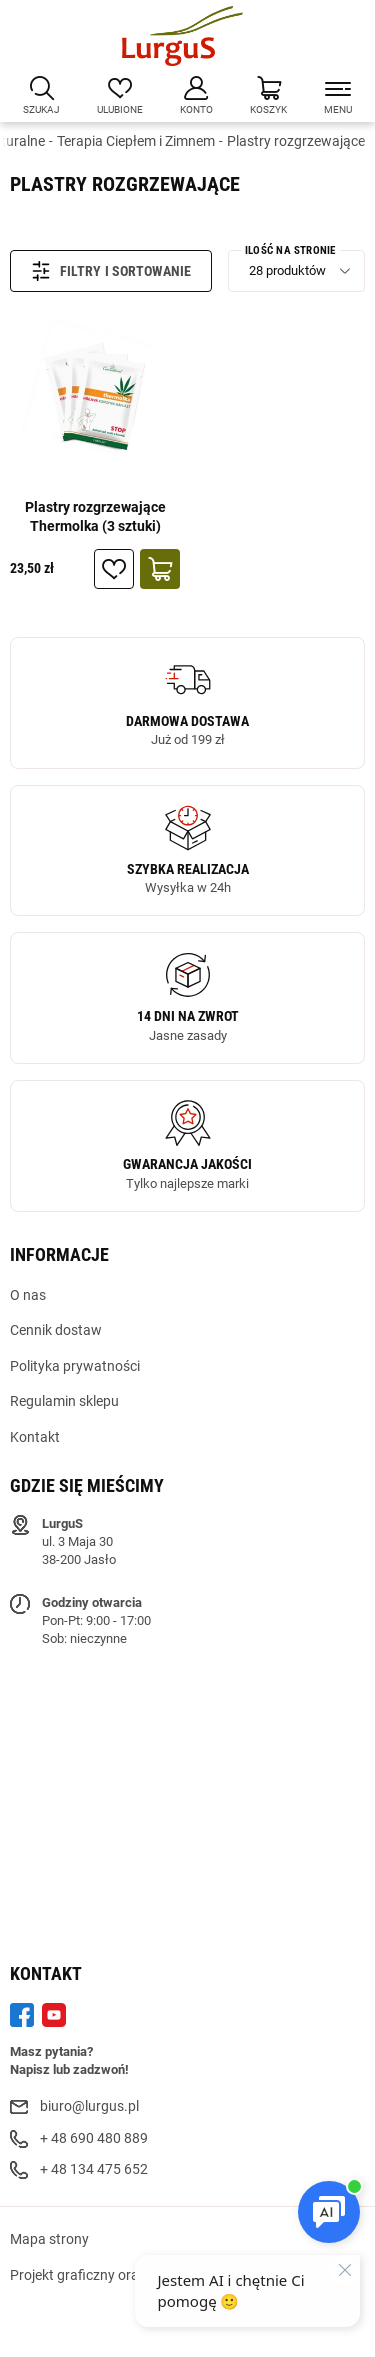 This screenshot has width=375, height=2357. What do you see at coordinates (296, 141) in the screenshot?
I see `Plastry rozgrzewające` at bounding box center [296, 141].